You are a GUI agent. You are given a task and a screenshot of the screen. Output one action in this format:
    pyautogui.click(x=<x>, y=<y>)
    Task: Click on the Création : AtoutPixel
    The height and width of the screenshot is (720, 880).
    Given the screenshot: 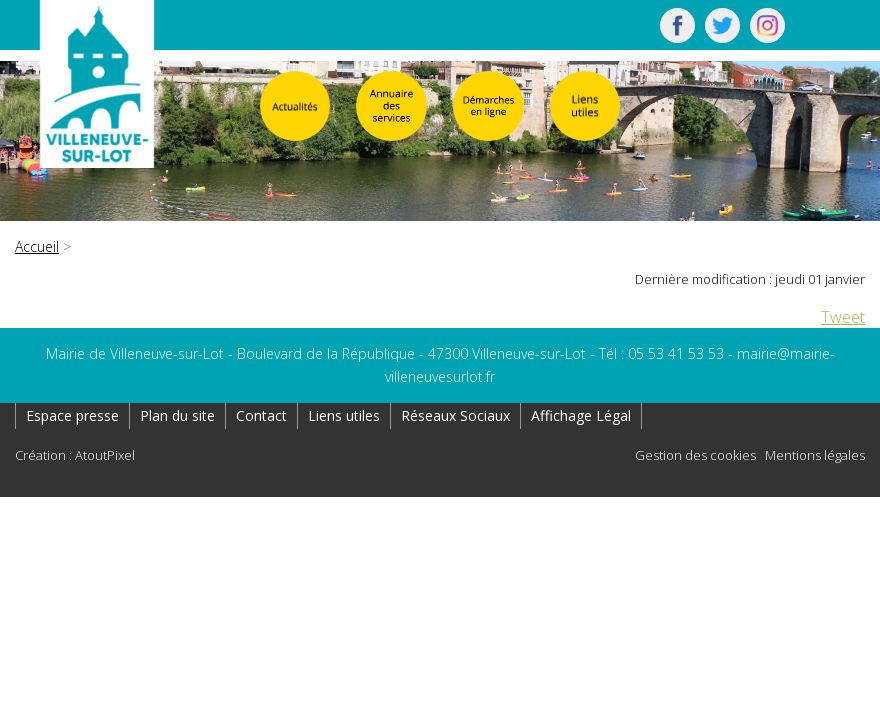 What is the action you would take?
    pyautogui.click(x=75, y=455)
    